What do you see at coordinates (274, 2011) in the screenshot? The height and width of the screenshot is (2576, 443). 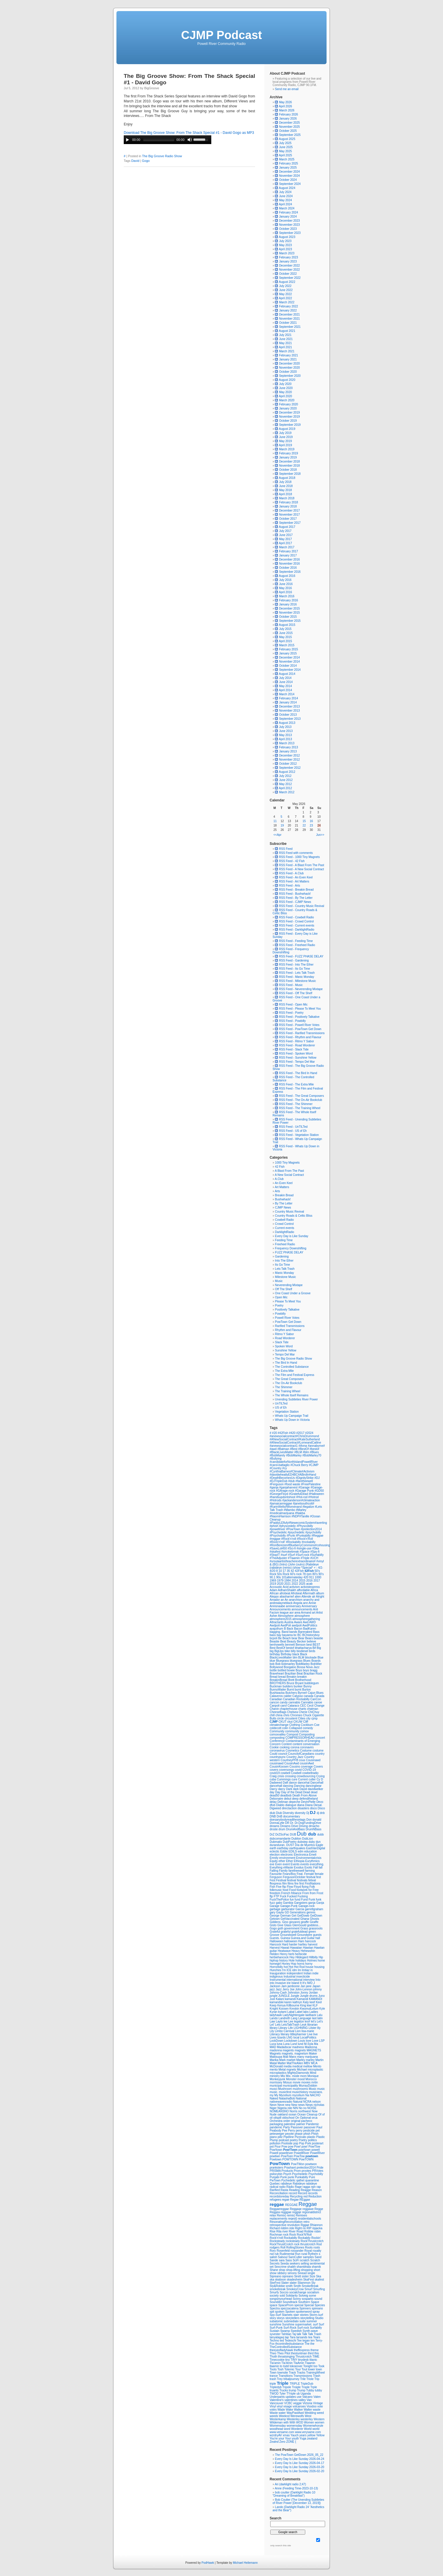 I see `Kyran` at bounding box center [274, 2011].